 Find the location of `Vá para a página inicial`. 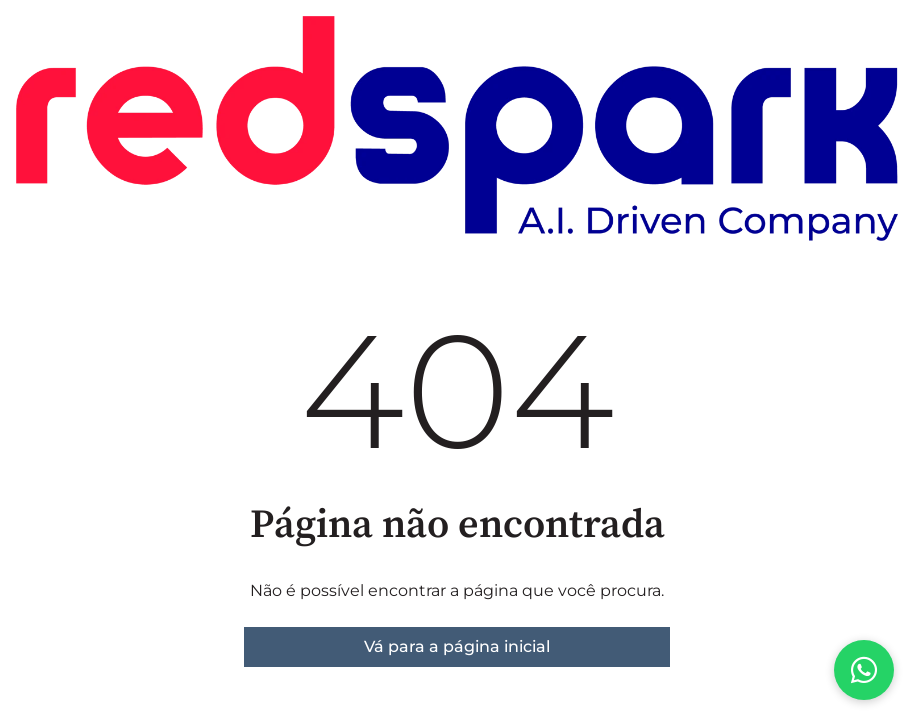

Vá para a página inicial is located at coordinates (457, 646).